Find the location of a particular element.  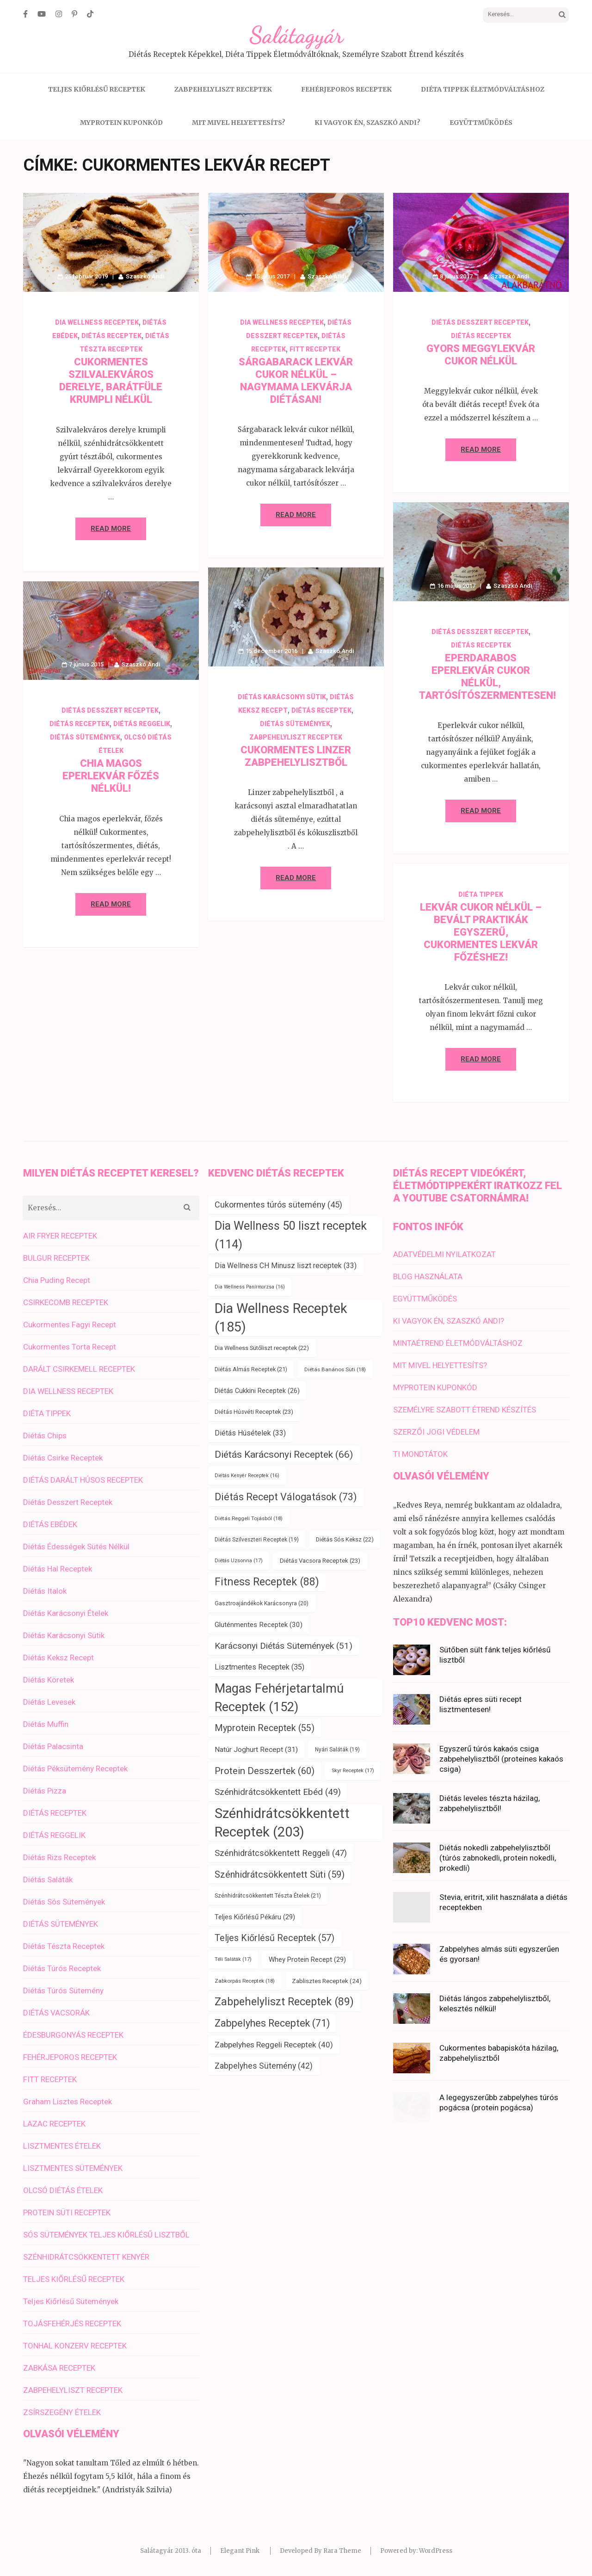

Karácsonyi Diétás Sütemények [Karácsonyi Diétás Sütemények (51 elem)] is located at coordinates (283, 1645).